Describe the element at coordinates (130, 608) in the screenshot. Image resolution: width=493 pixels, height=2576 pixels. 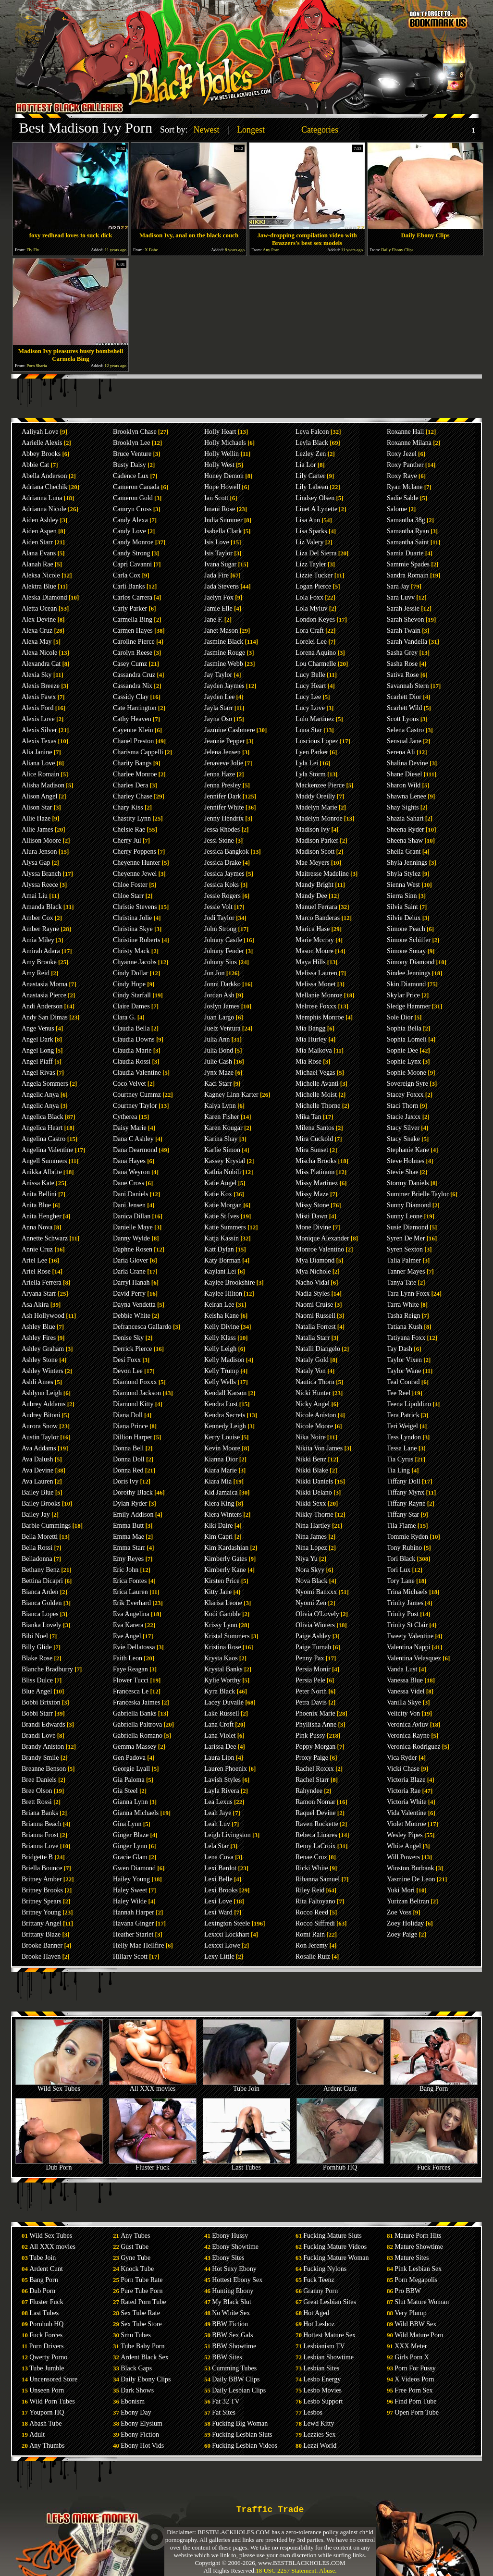
I see `Carly Parker` at that location.